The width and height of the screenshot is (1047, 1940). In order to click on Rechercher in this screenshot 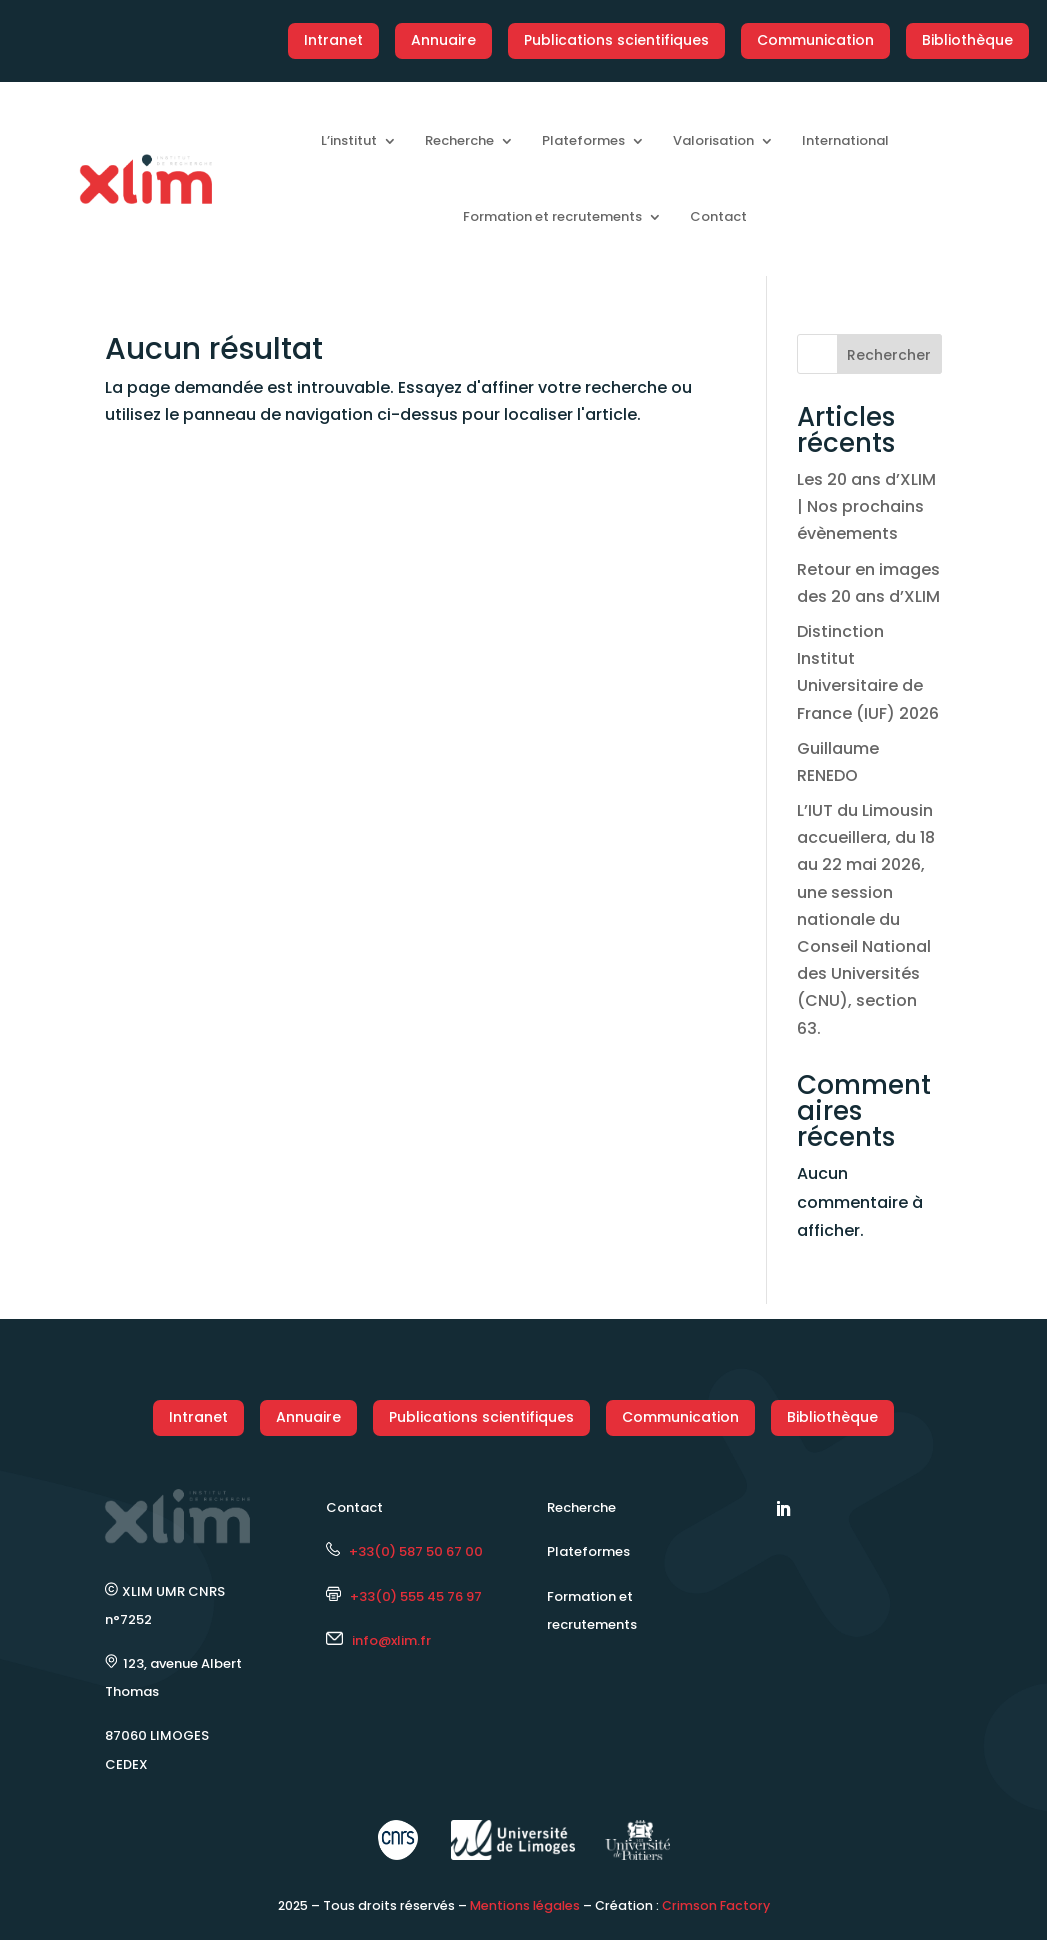, I will do `click(889, 355)`.